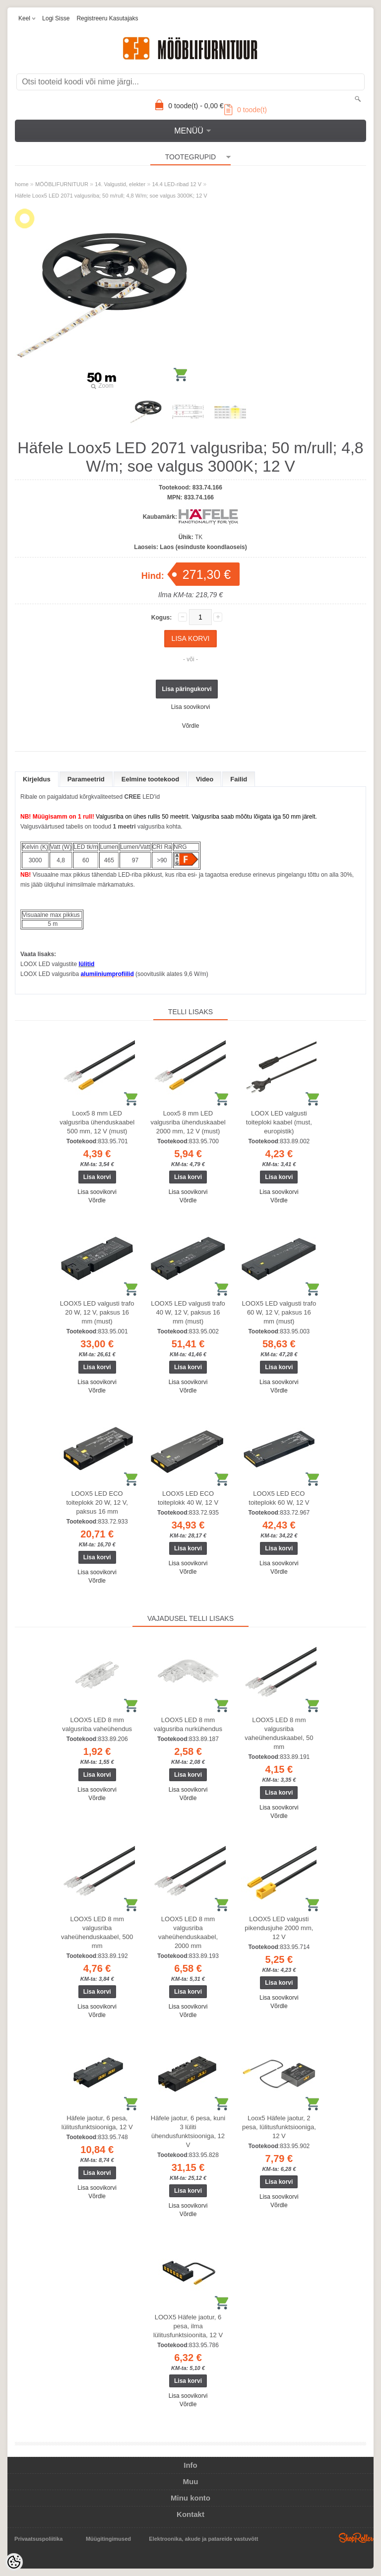 The image size is (381, 2576). I want to click on Privaatsuspoliitika, so click(38, 2539).